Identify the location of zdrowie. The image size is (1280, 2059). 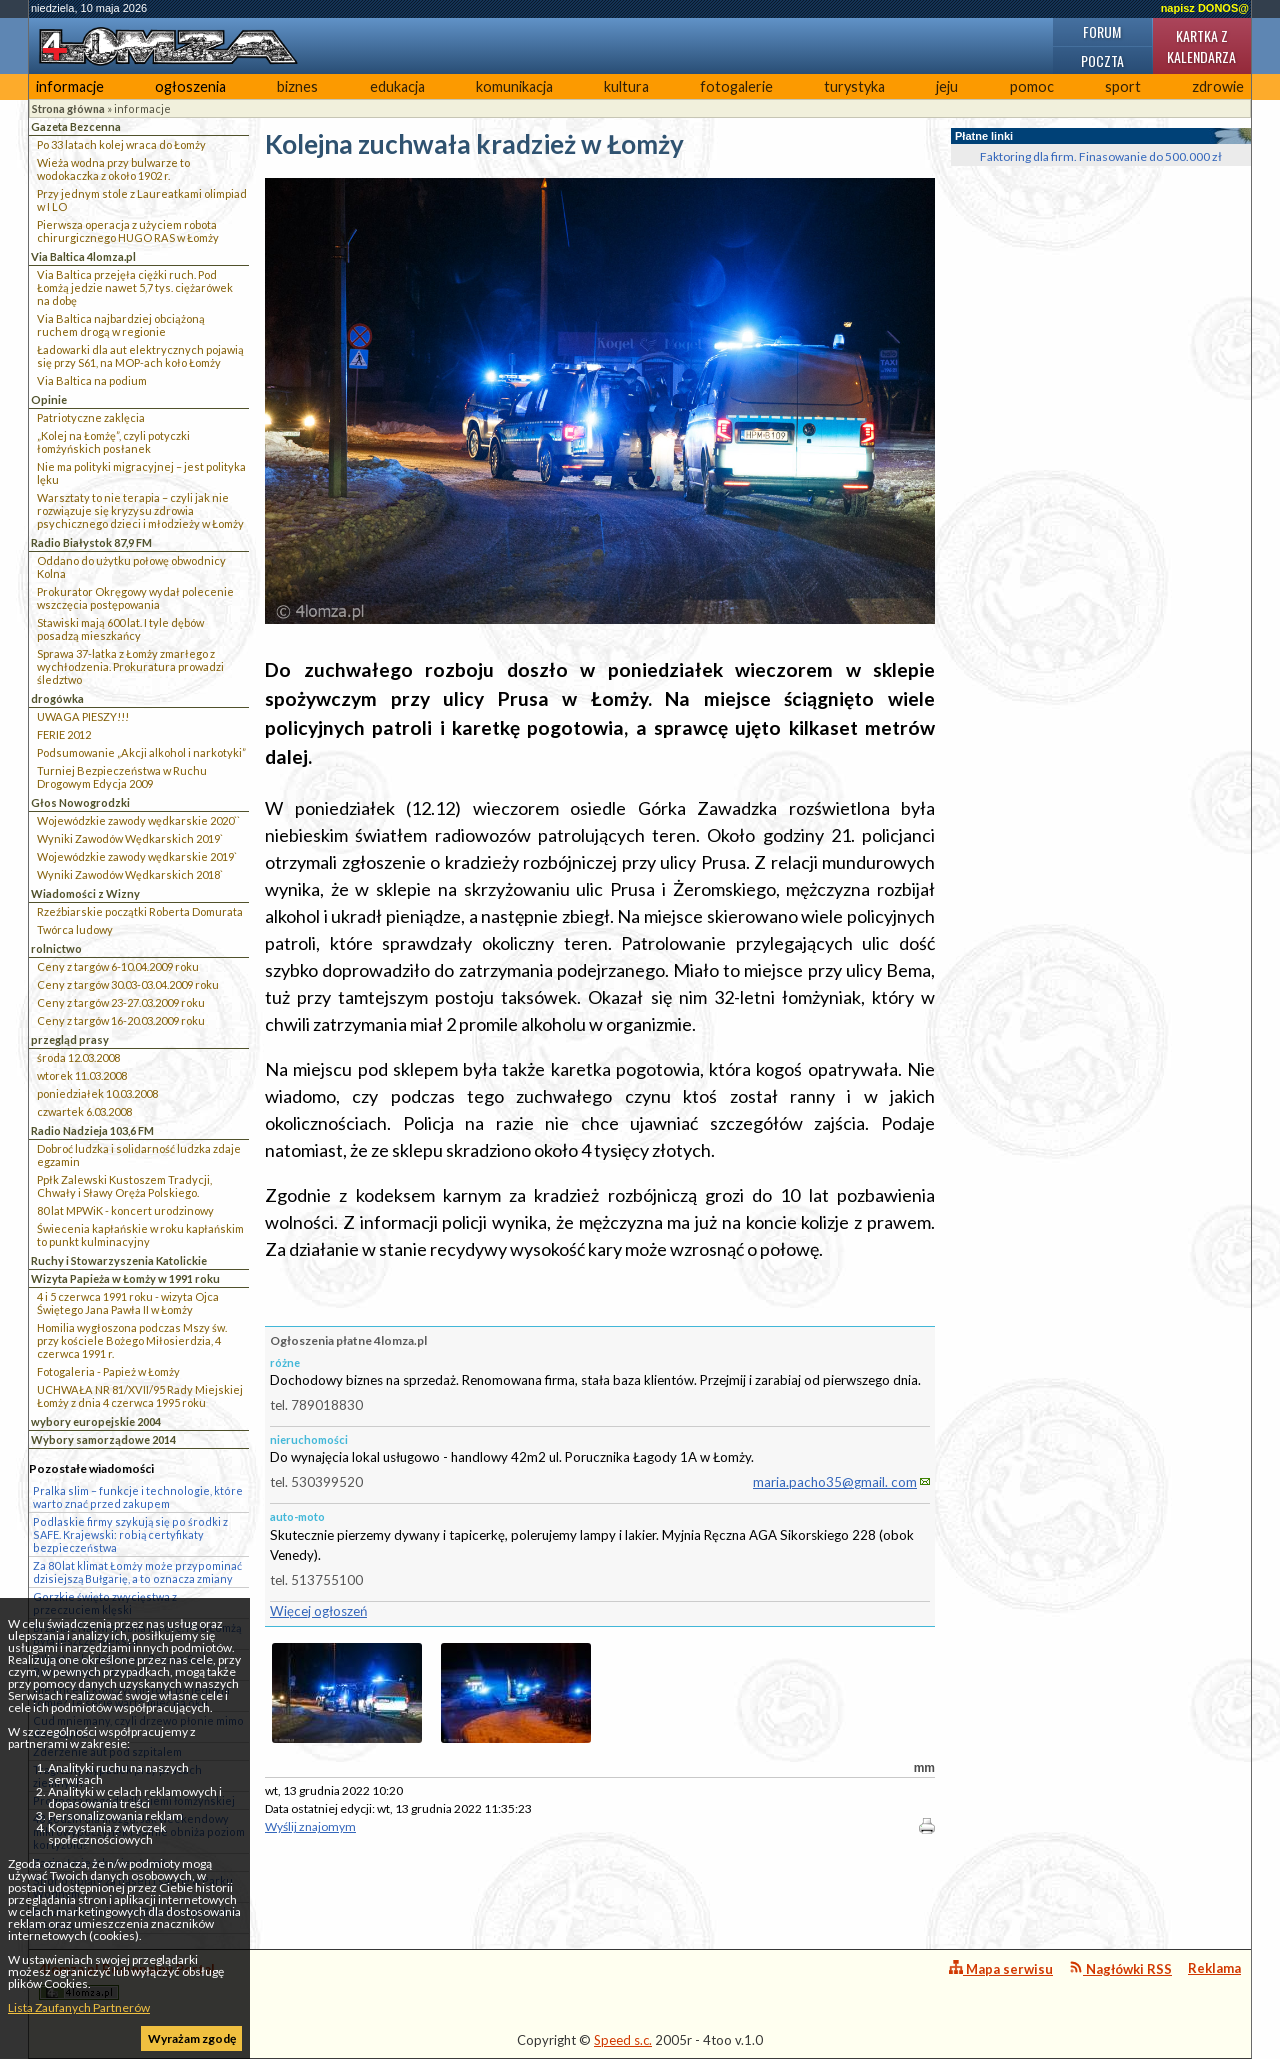
(1218, 86).